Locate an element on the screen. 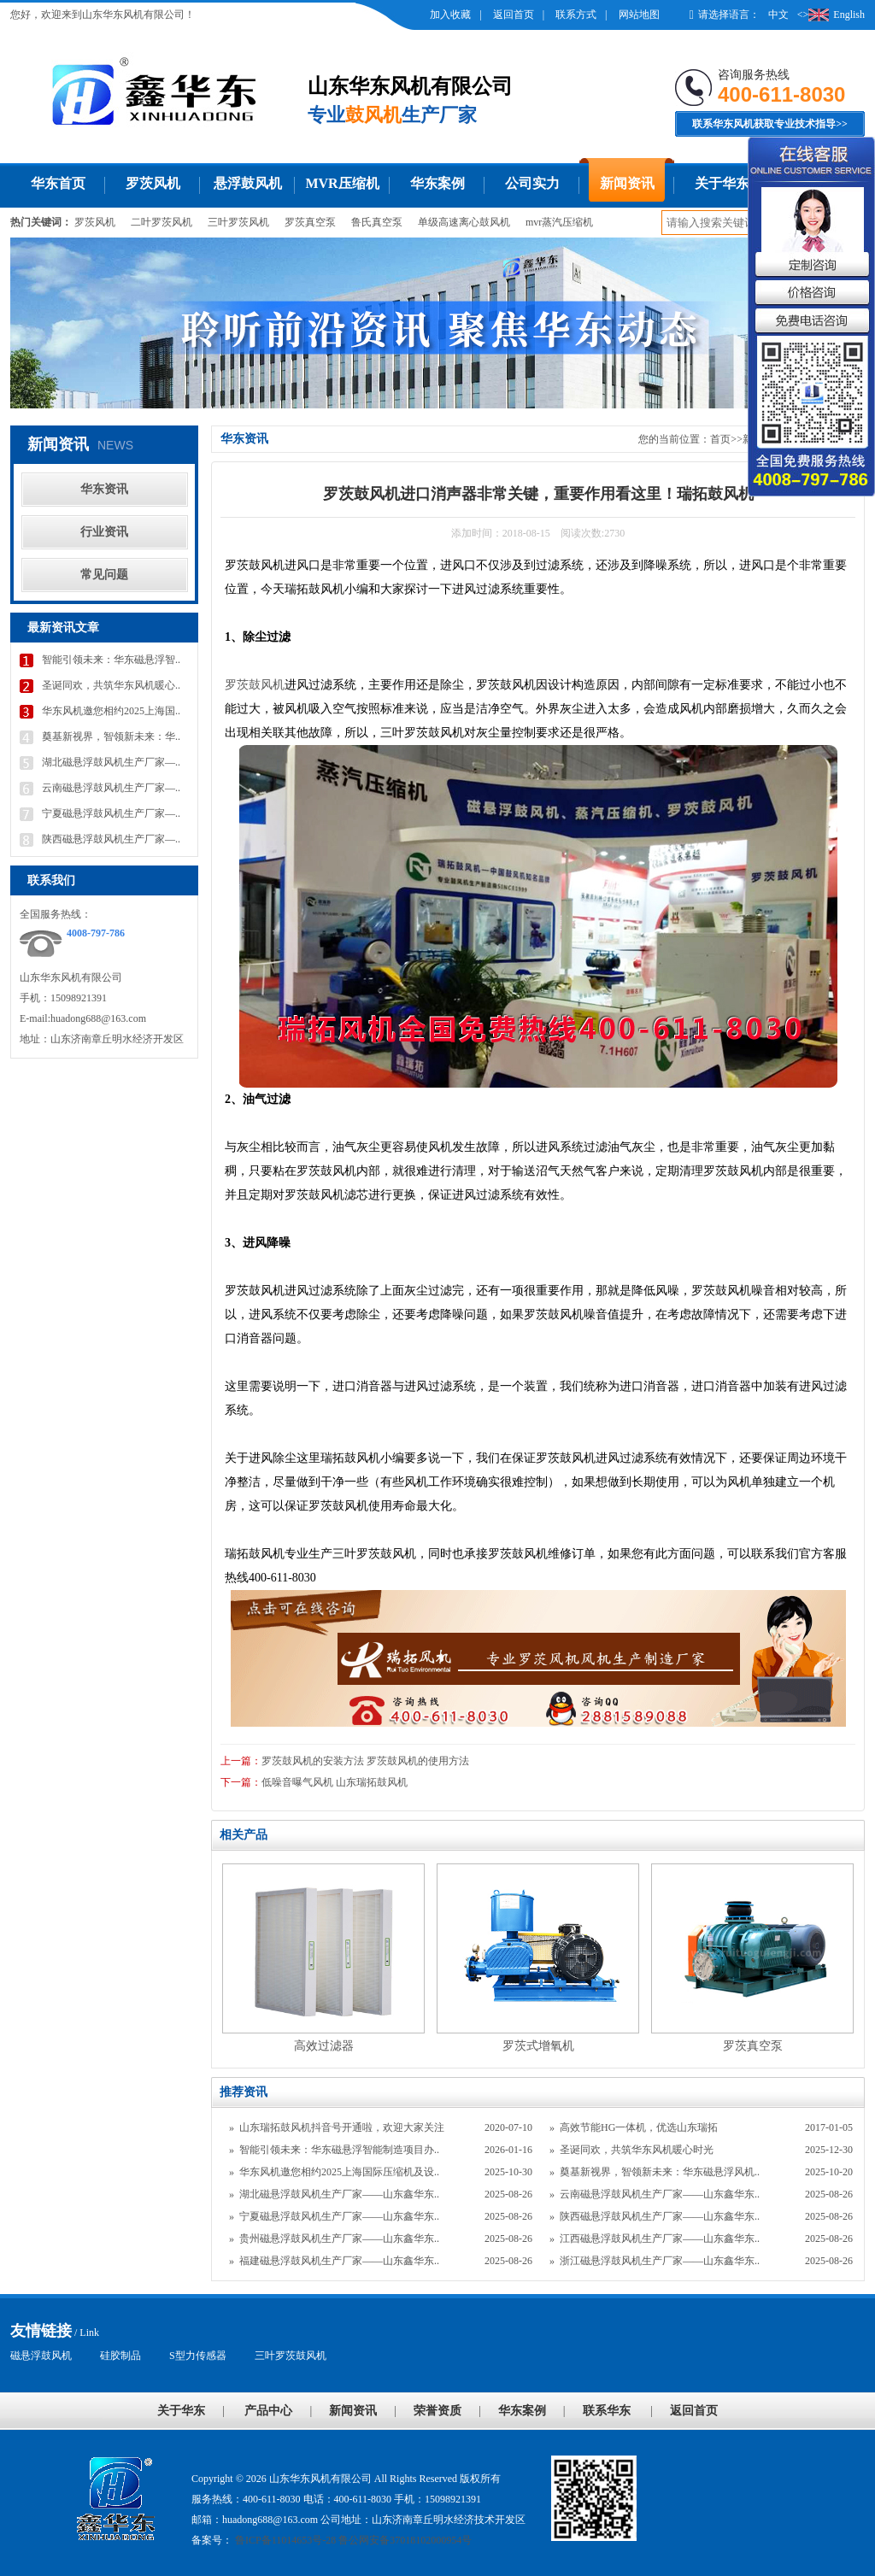 This screenshot has height=2576, width=875. <>English is located at coordinates (831, 15).